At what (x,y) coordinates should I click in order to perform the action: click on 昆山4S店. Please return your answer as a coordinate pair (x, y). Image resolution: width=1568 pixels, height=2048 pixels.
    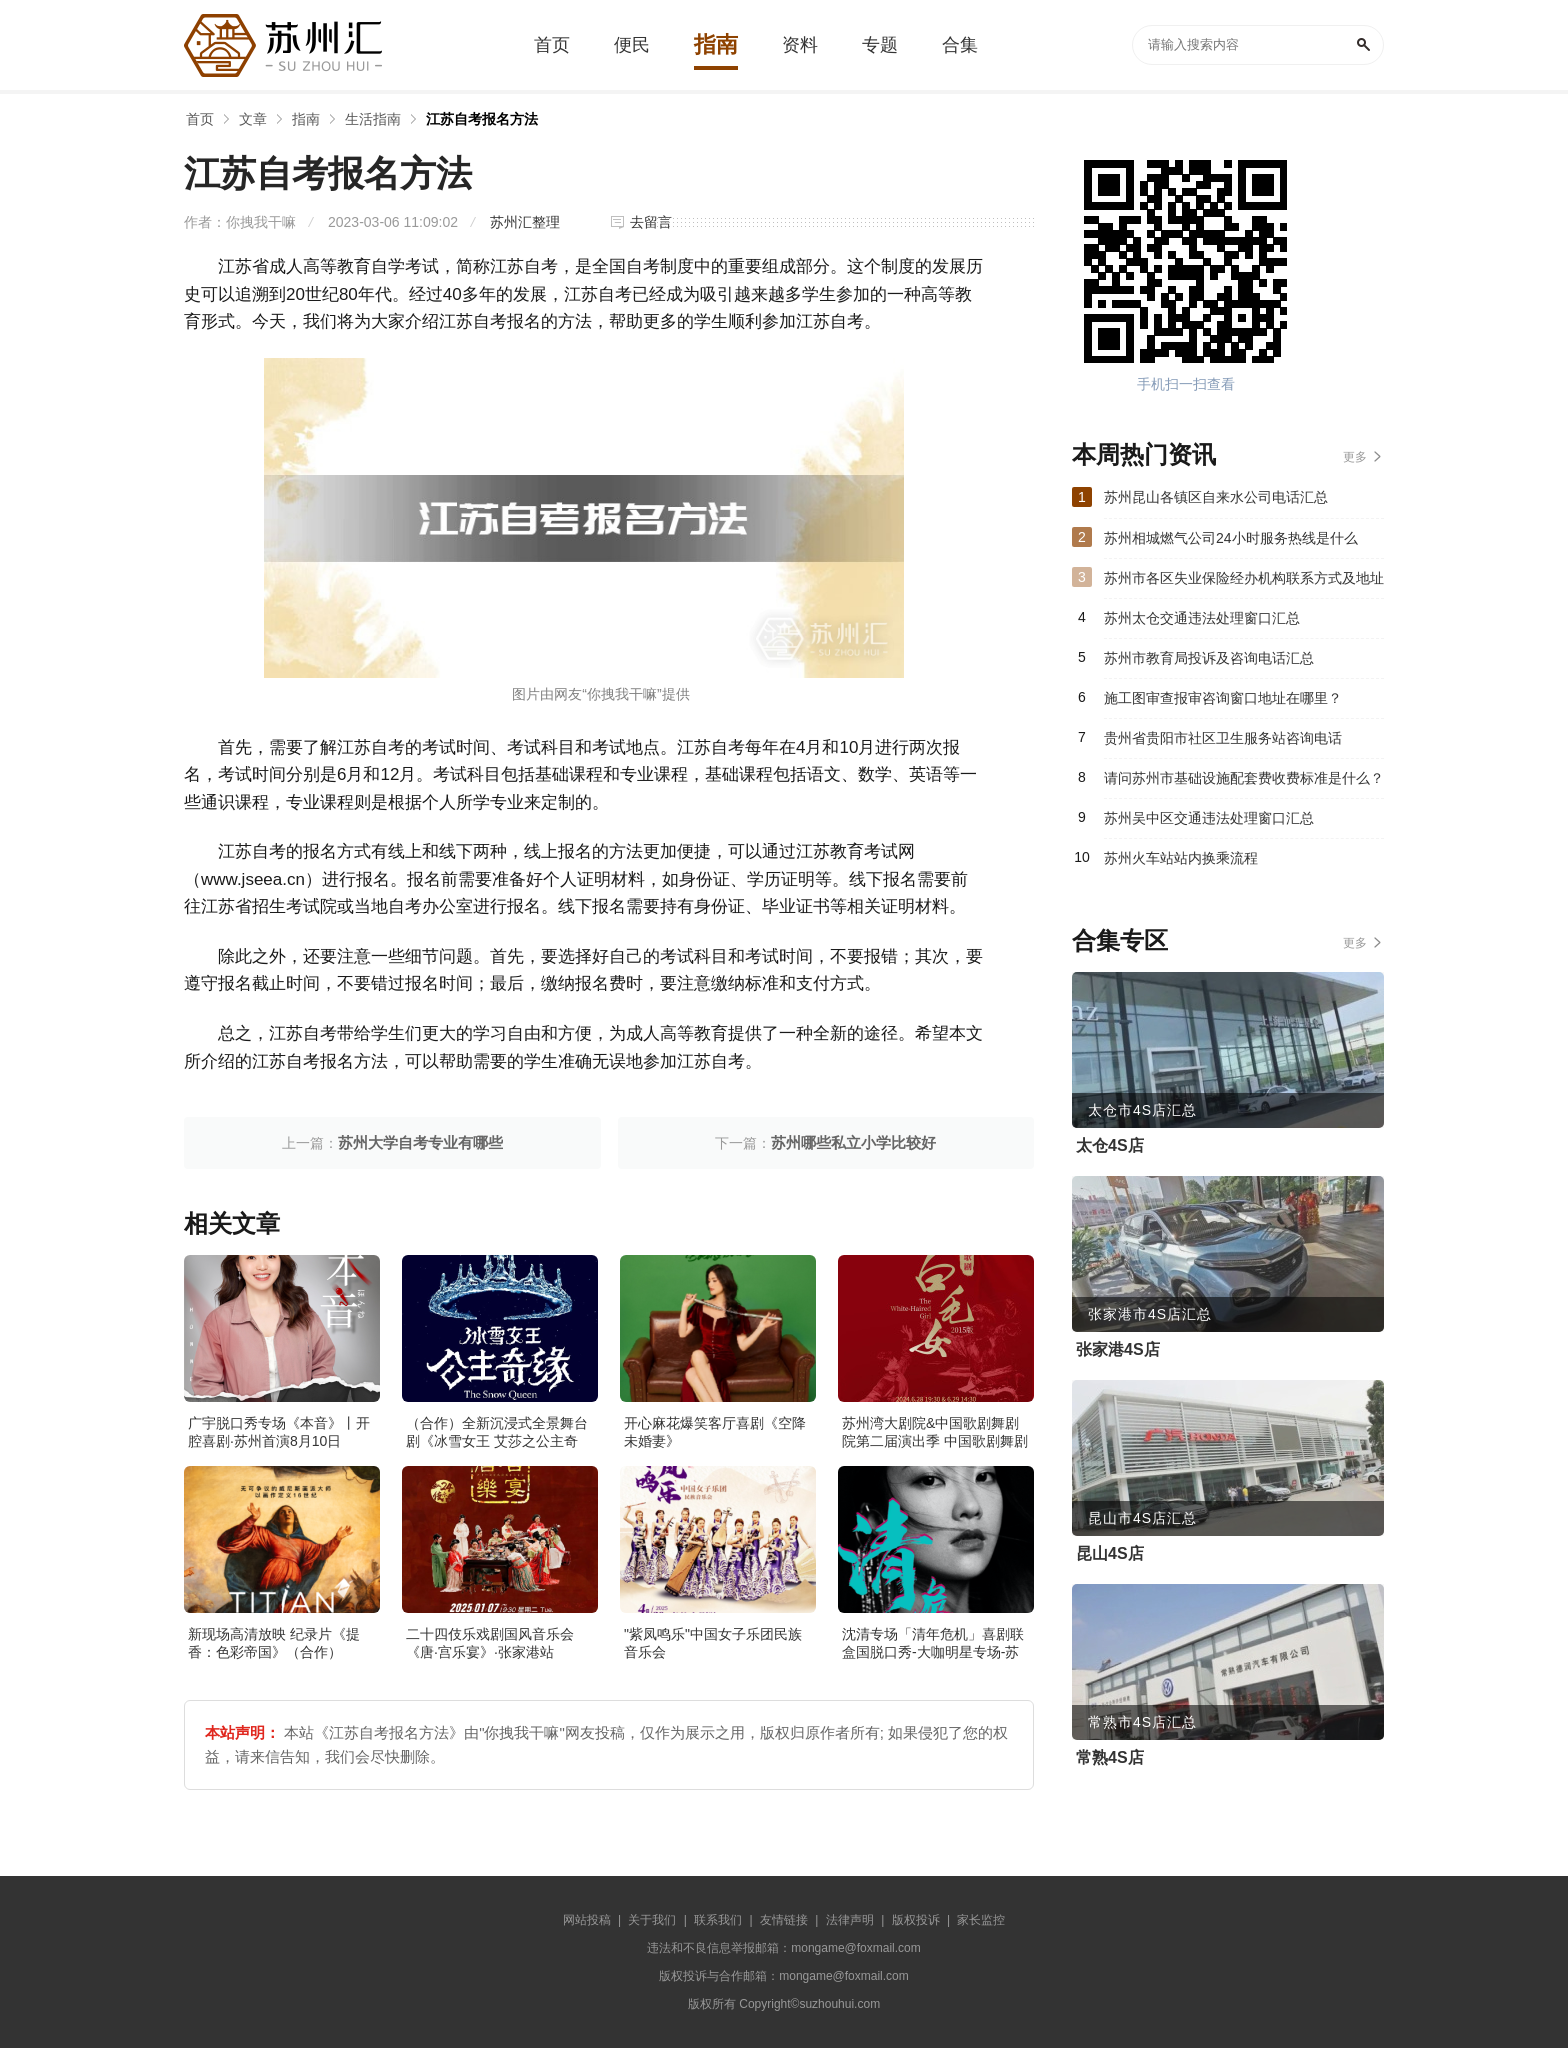
    Looking at the image, I should click on (1110, 1553).